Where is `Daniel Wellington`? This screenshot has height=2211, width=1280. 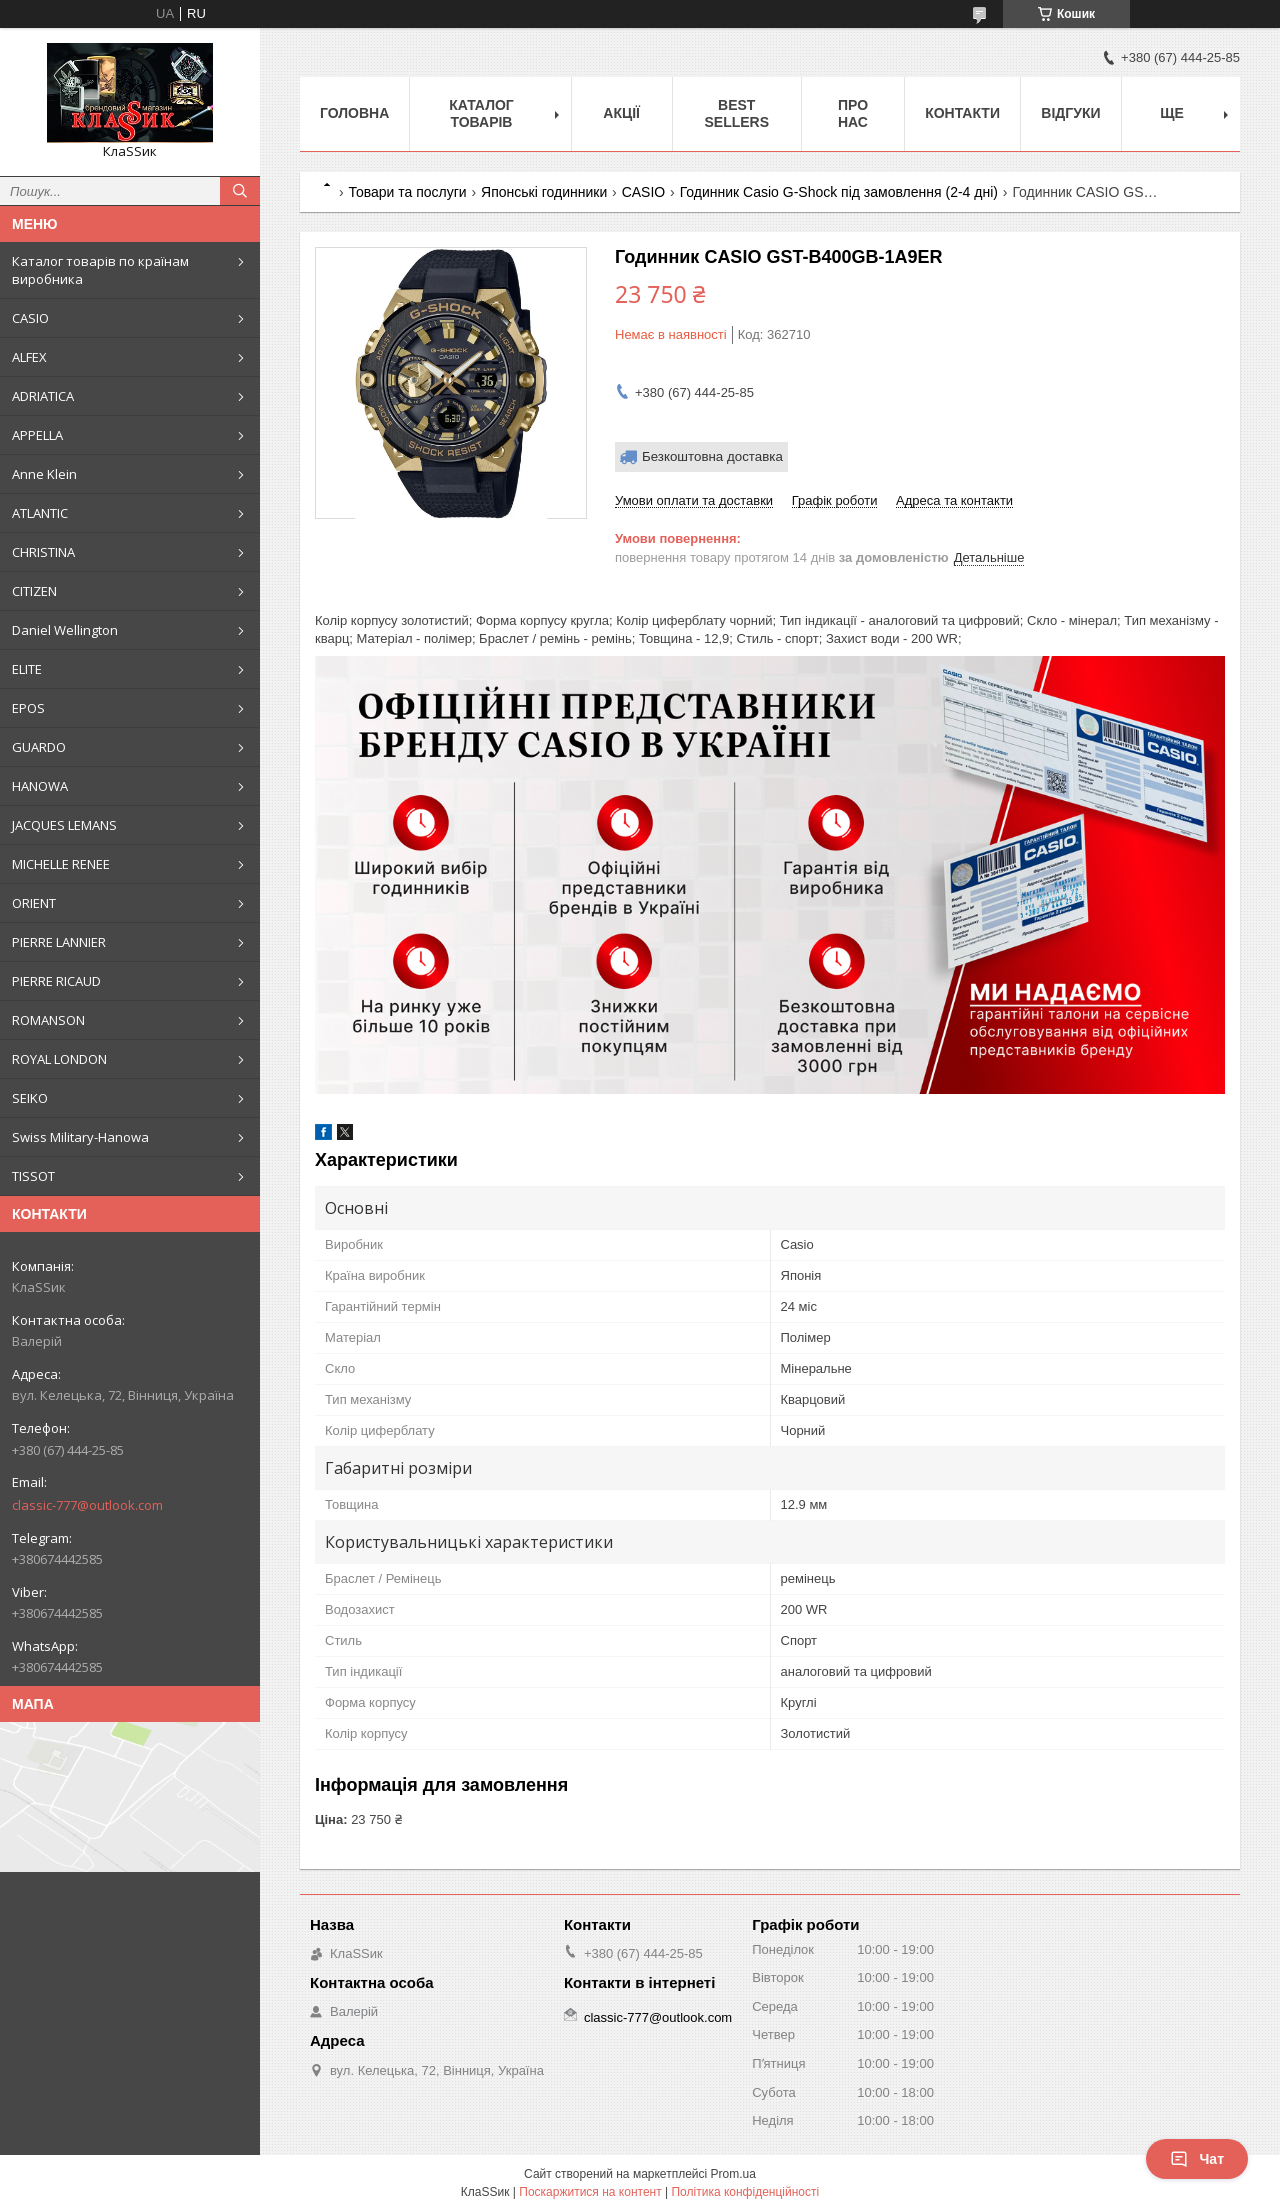
Daniel Wellington is located at coordinates (65, 630).